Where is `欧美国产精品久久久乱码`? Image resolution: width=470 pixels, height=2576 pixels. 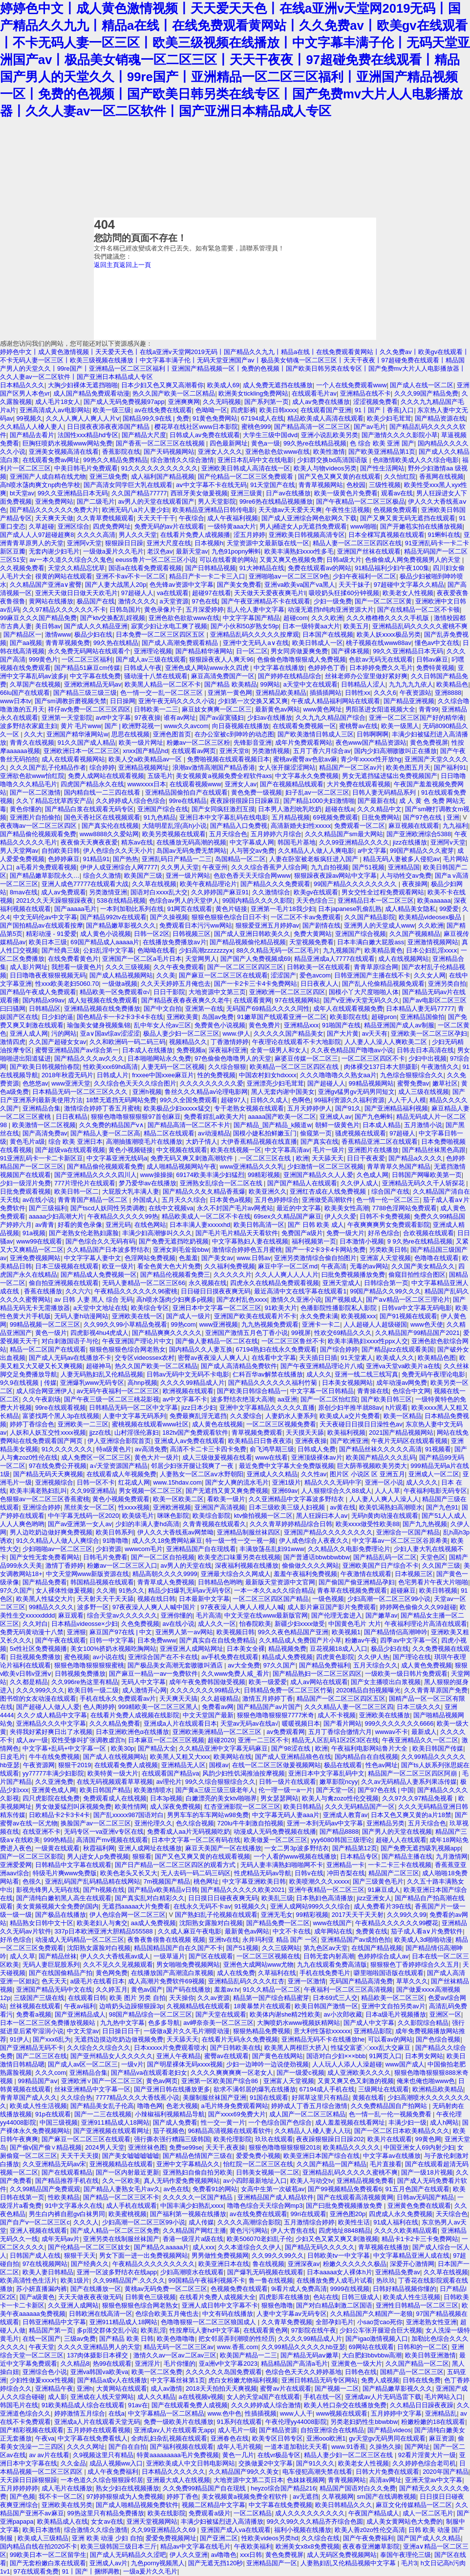
欧美国产精品久久久乱码 is located at coordinates (381, 1457).